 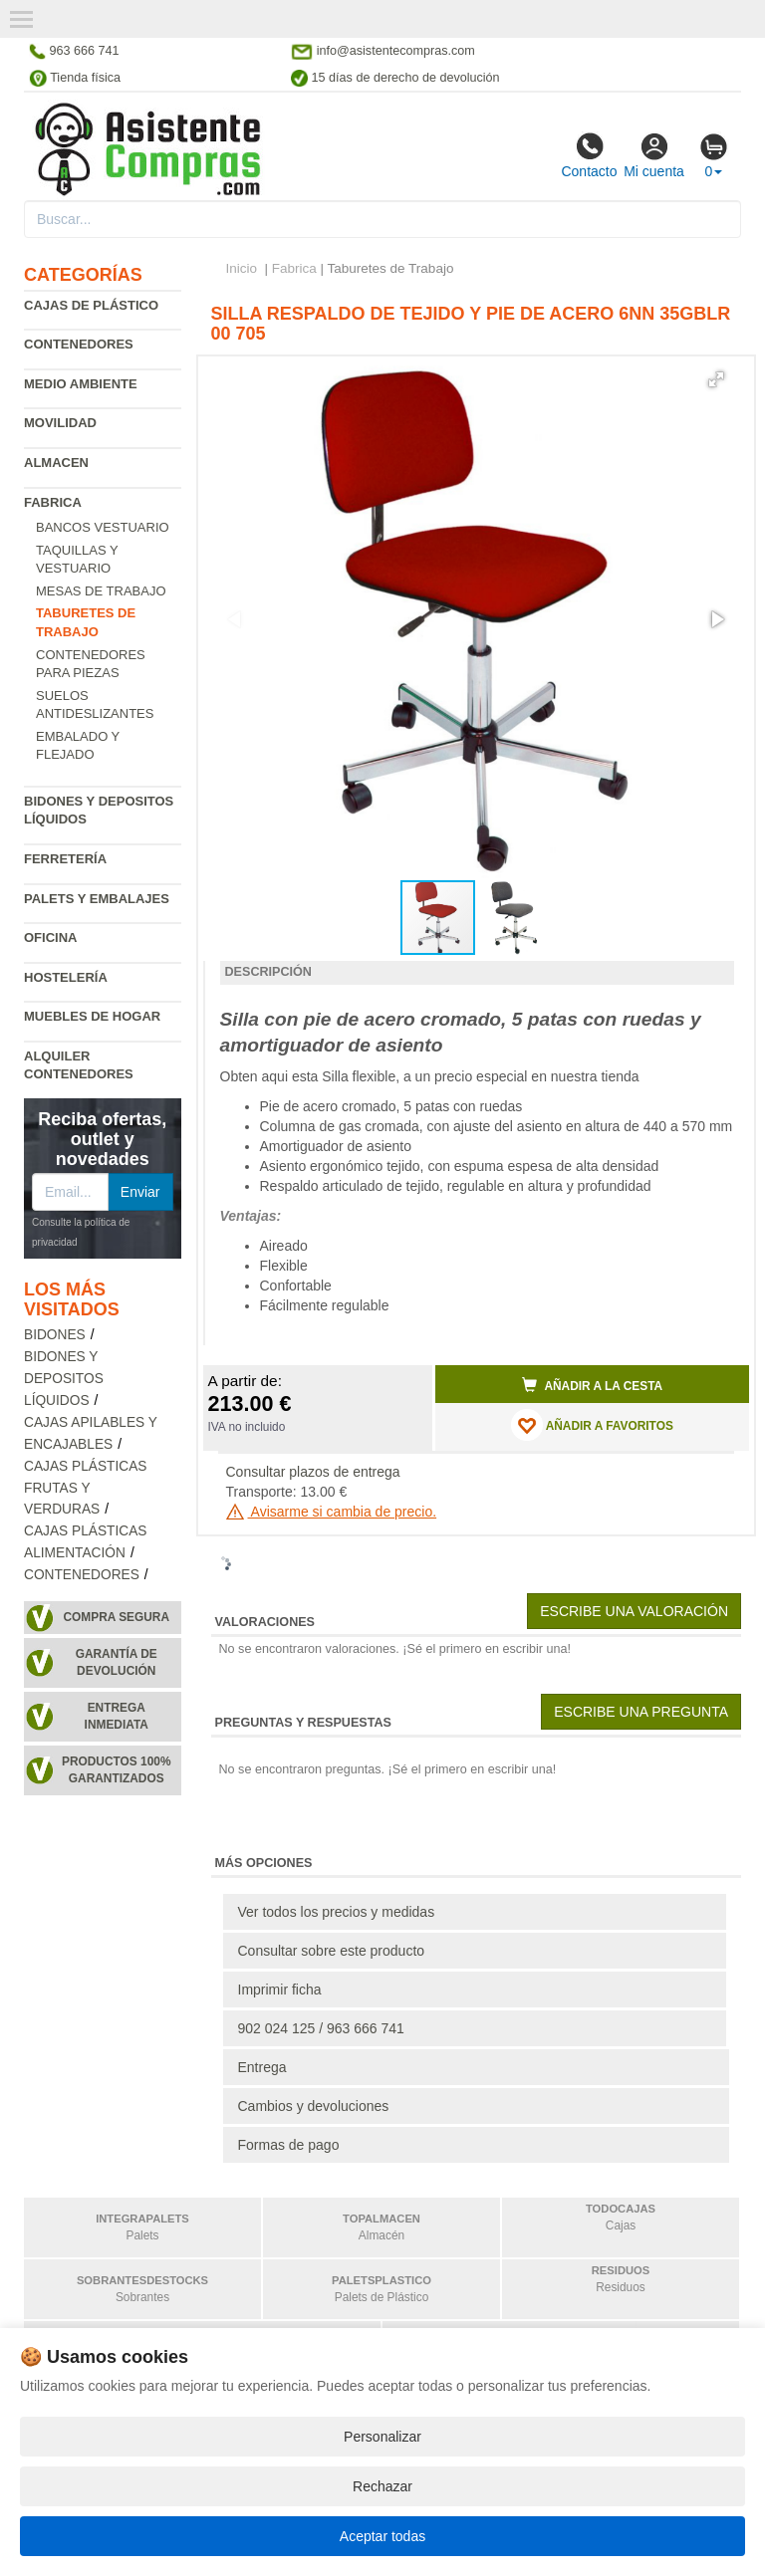 I want to click on Cambios y devoluciones, so click(x=313, y=2106).